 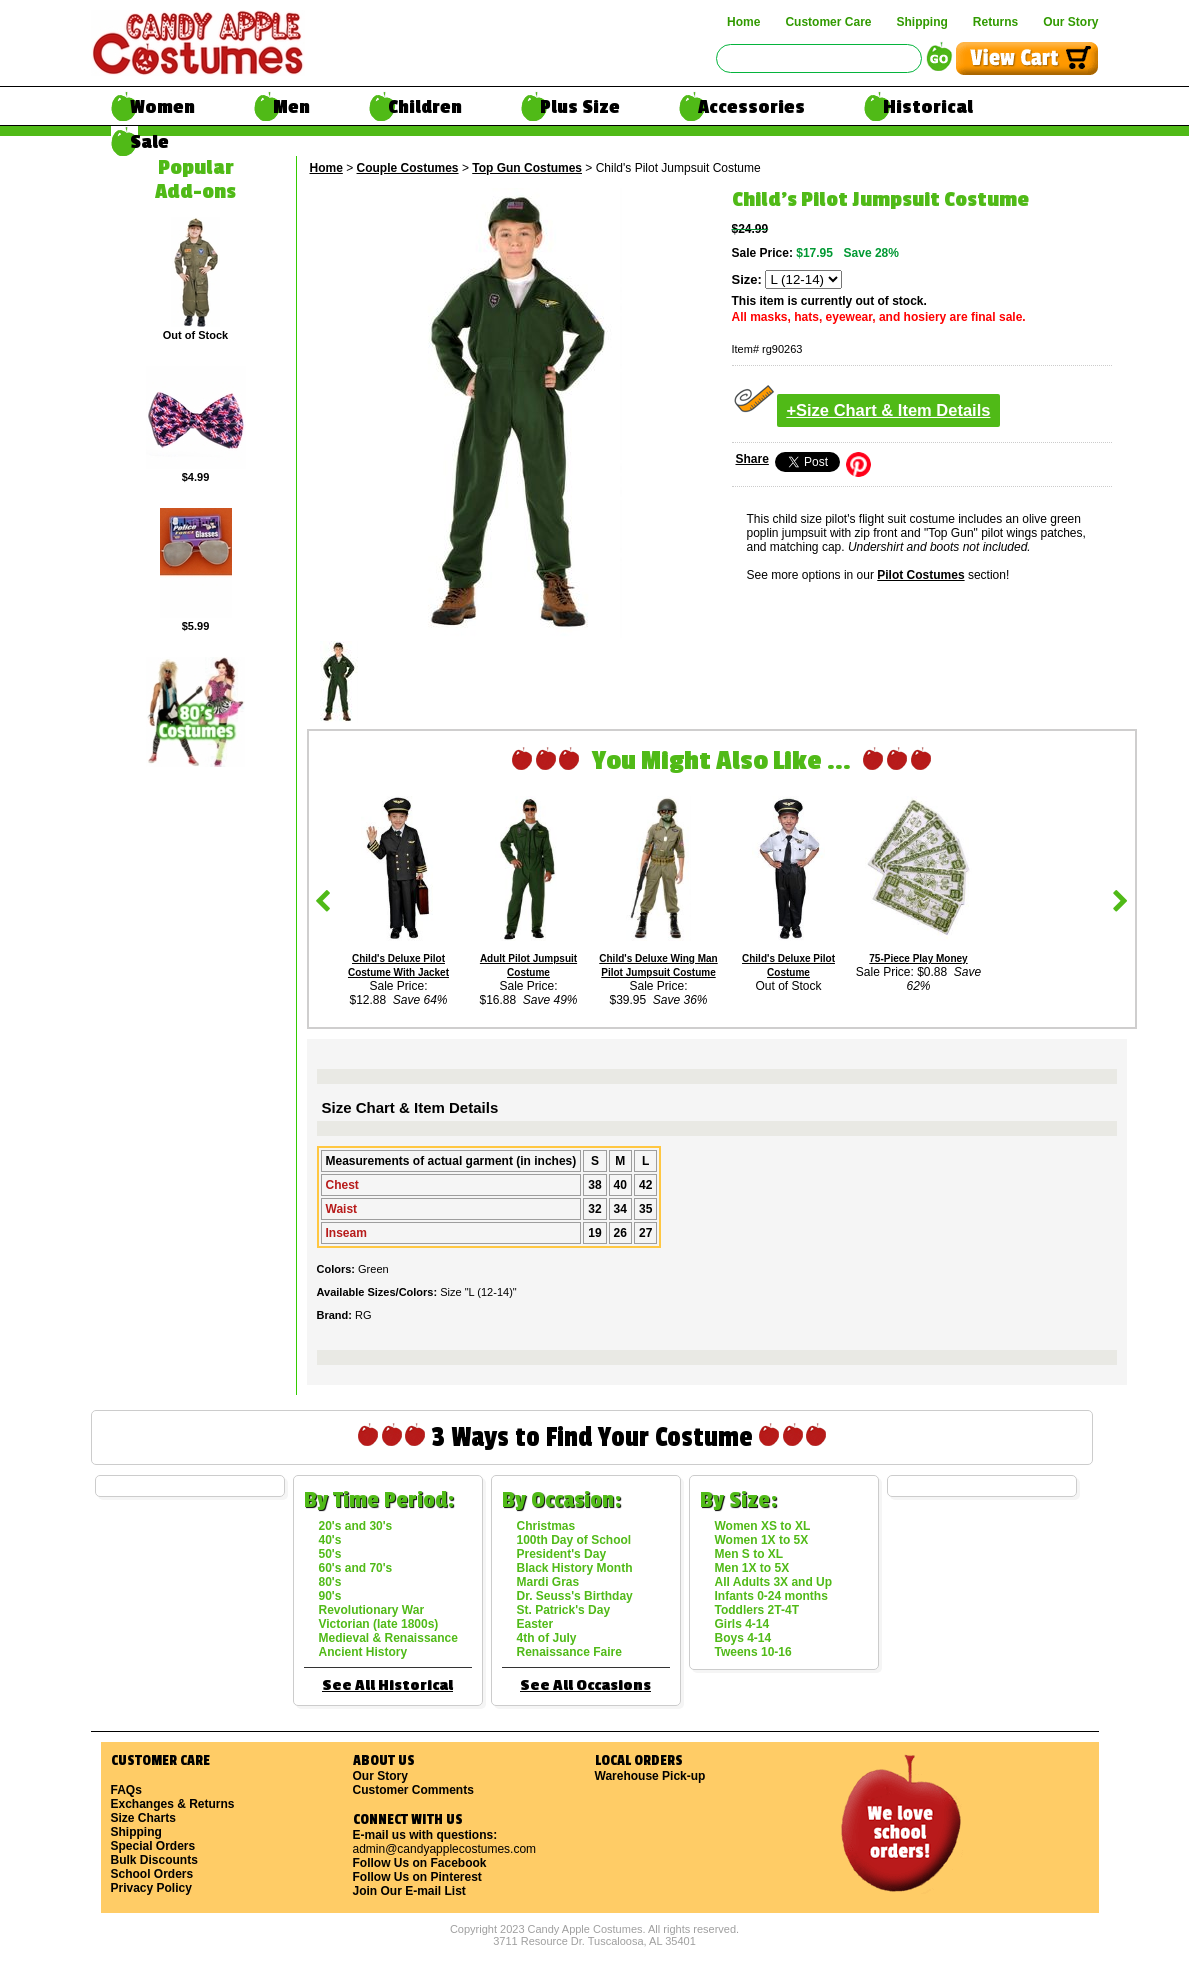 I want to click on Accessories, so click(x=751, y=107).